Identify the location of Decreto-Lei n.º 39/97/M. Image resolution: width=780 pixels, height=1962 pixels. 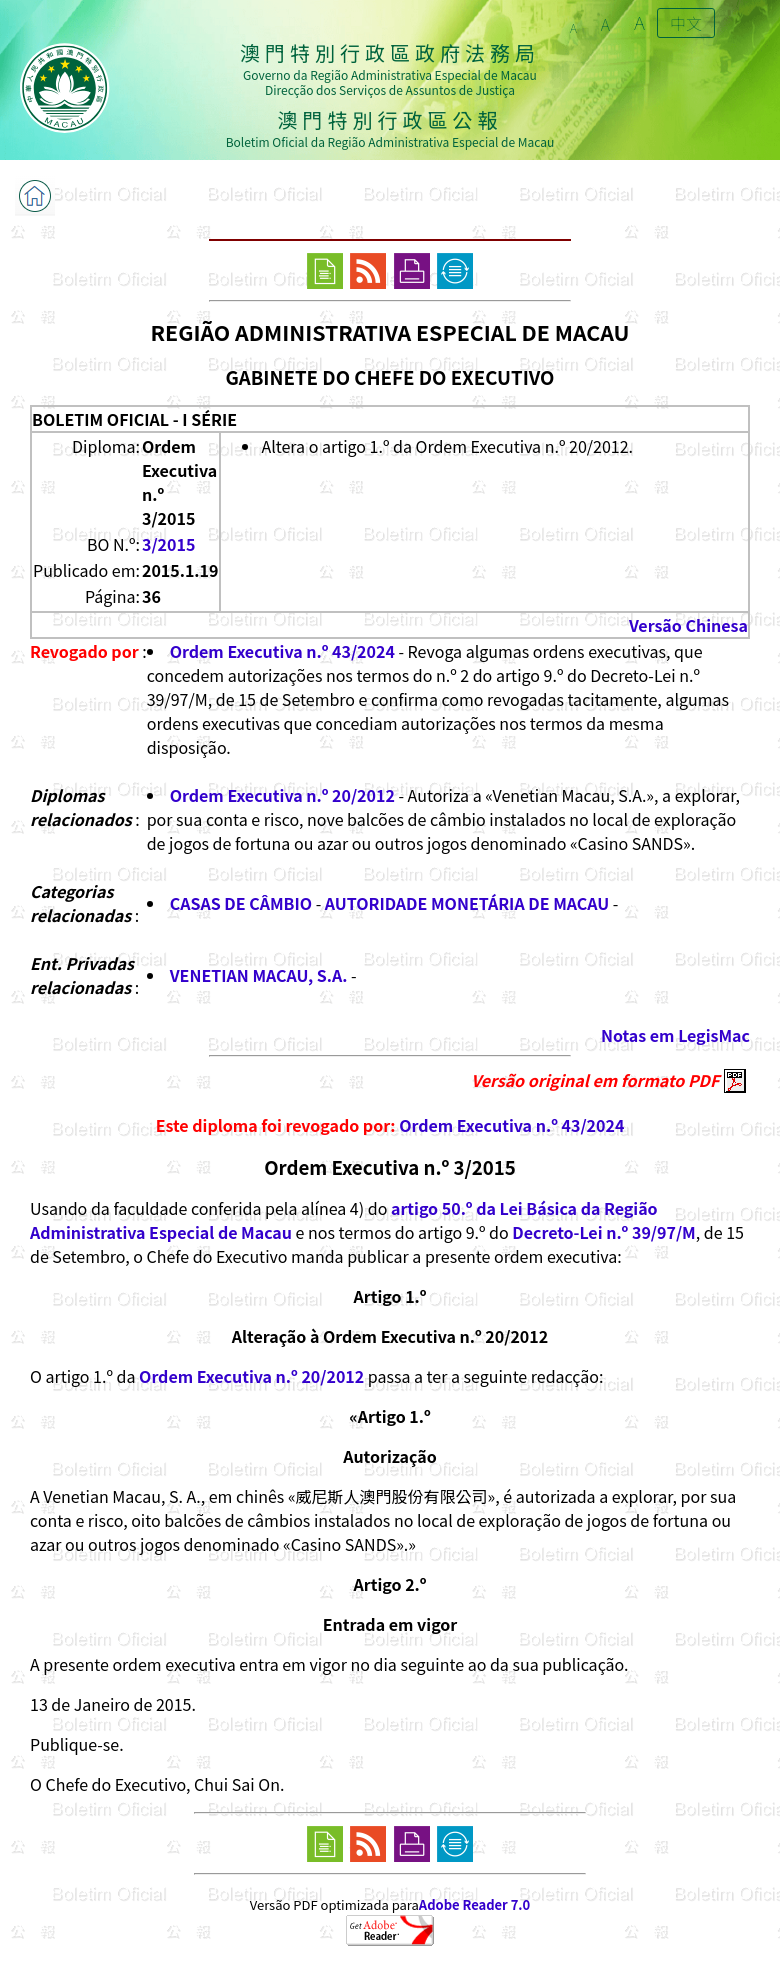
(603, 1232).